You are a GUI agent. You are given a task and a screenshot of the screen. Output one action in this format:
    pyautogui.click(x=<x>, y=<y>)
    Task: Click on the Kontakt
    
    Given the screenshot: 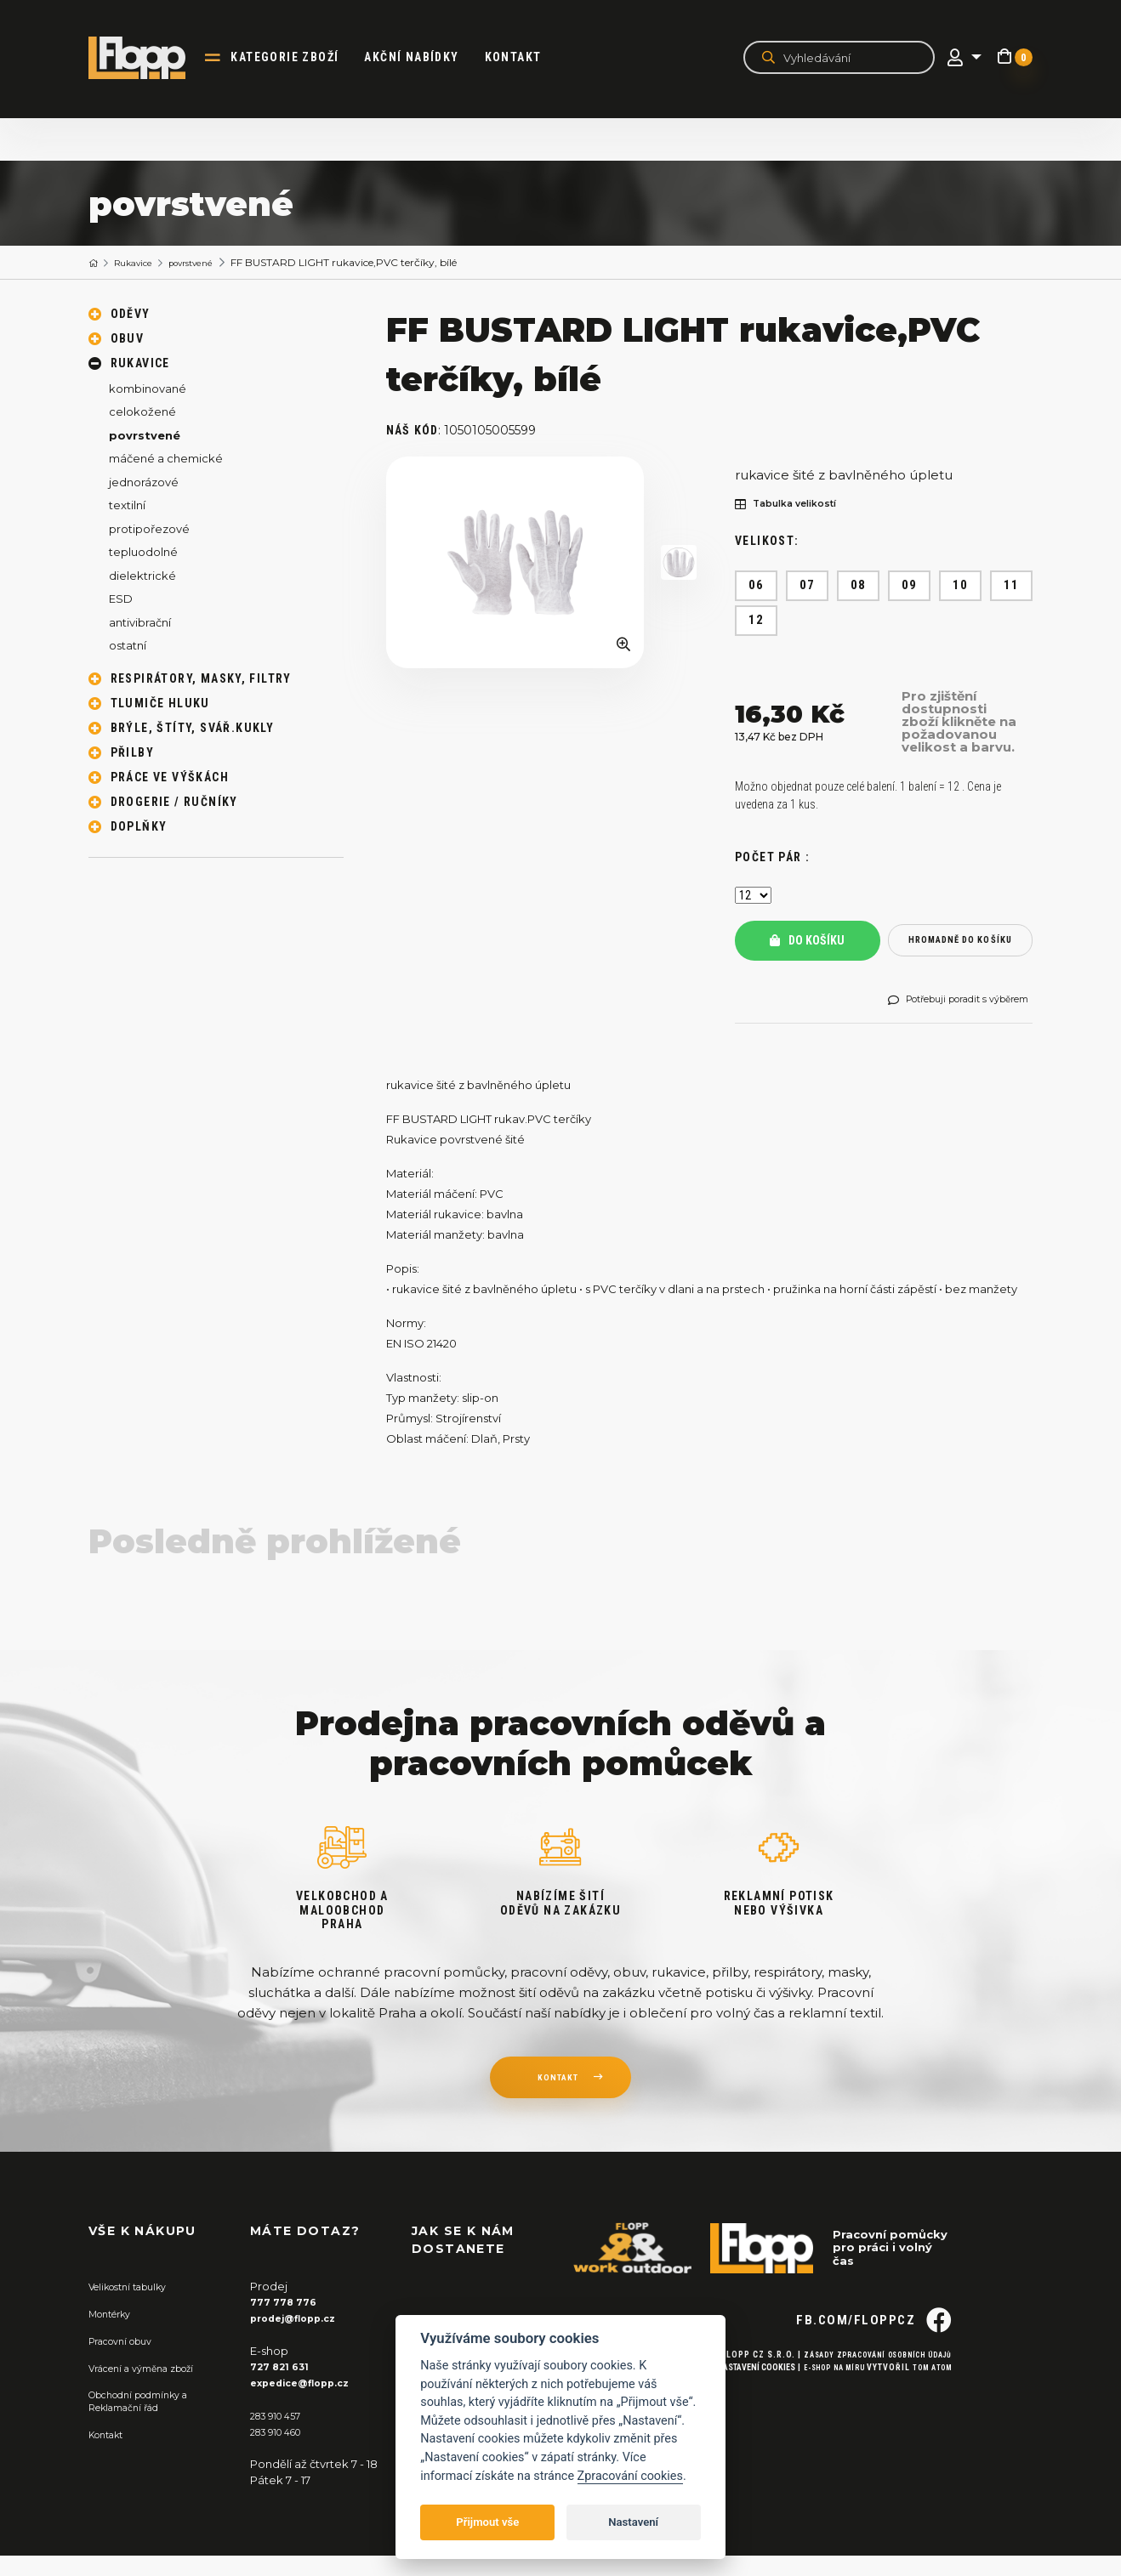 What is the action you would take?
    pyautogui.click(x=526, y=58)
    